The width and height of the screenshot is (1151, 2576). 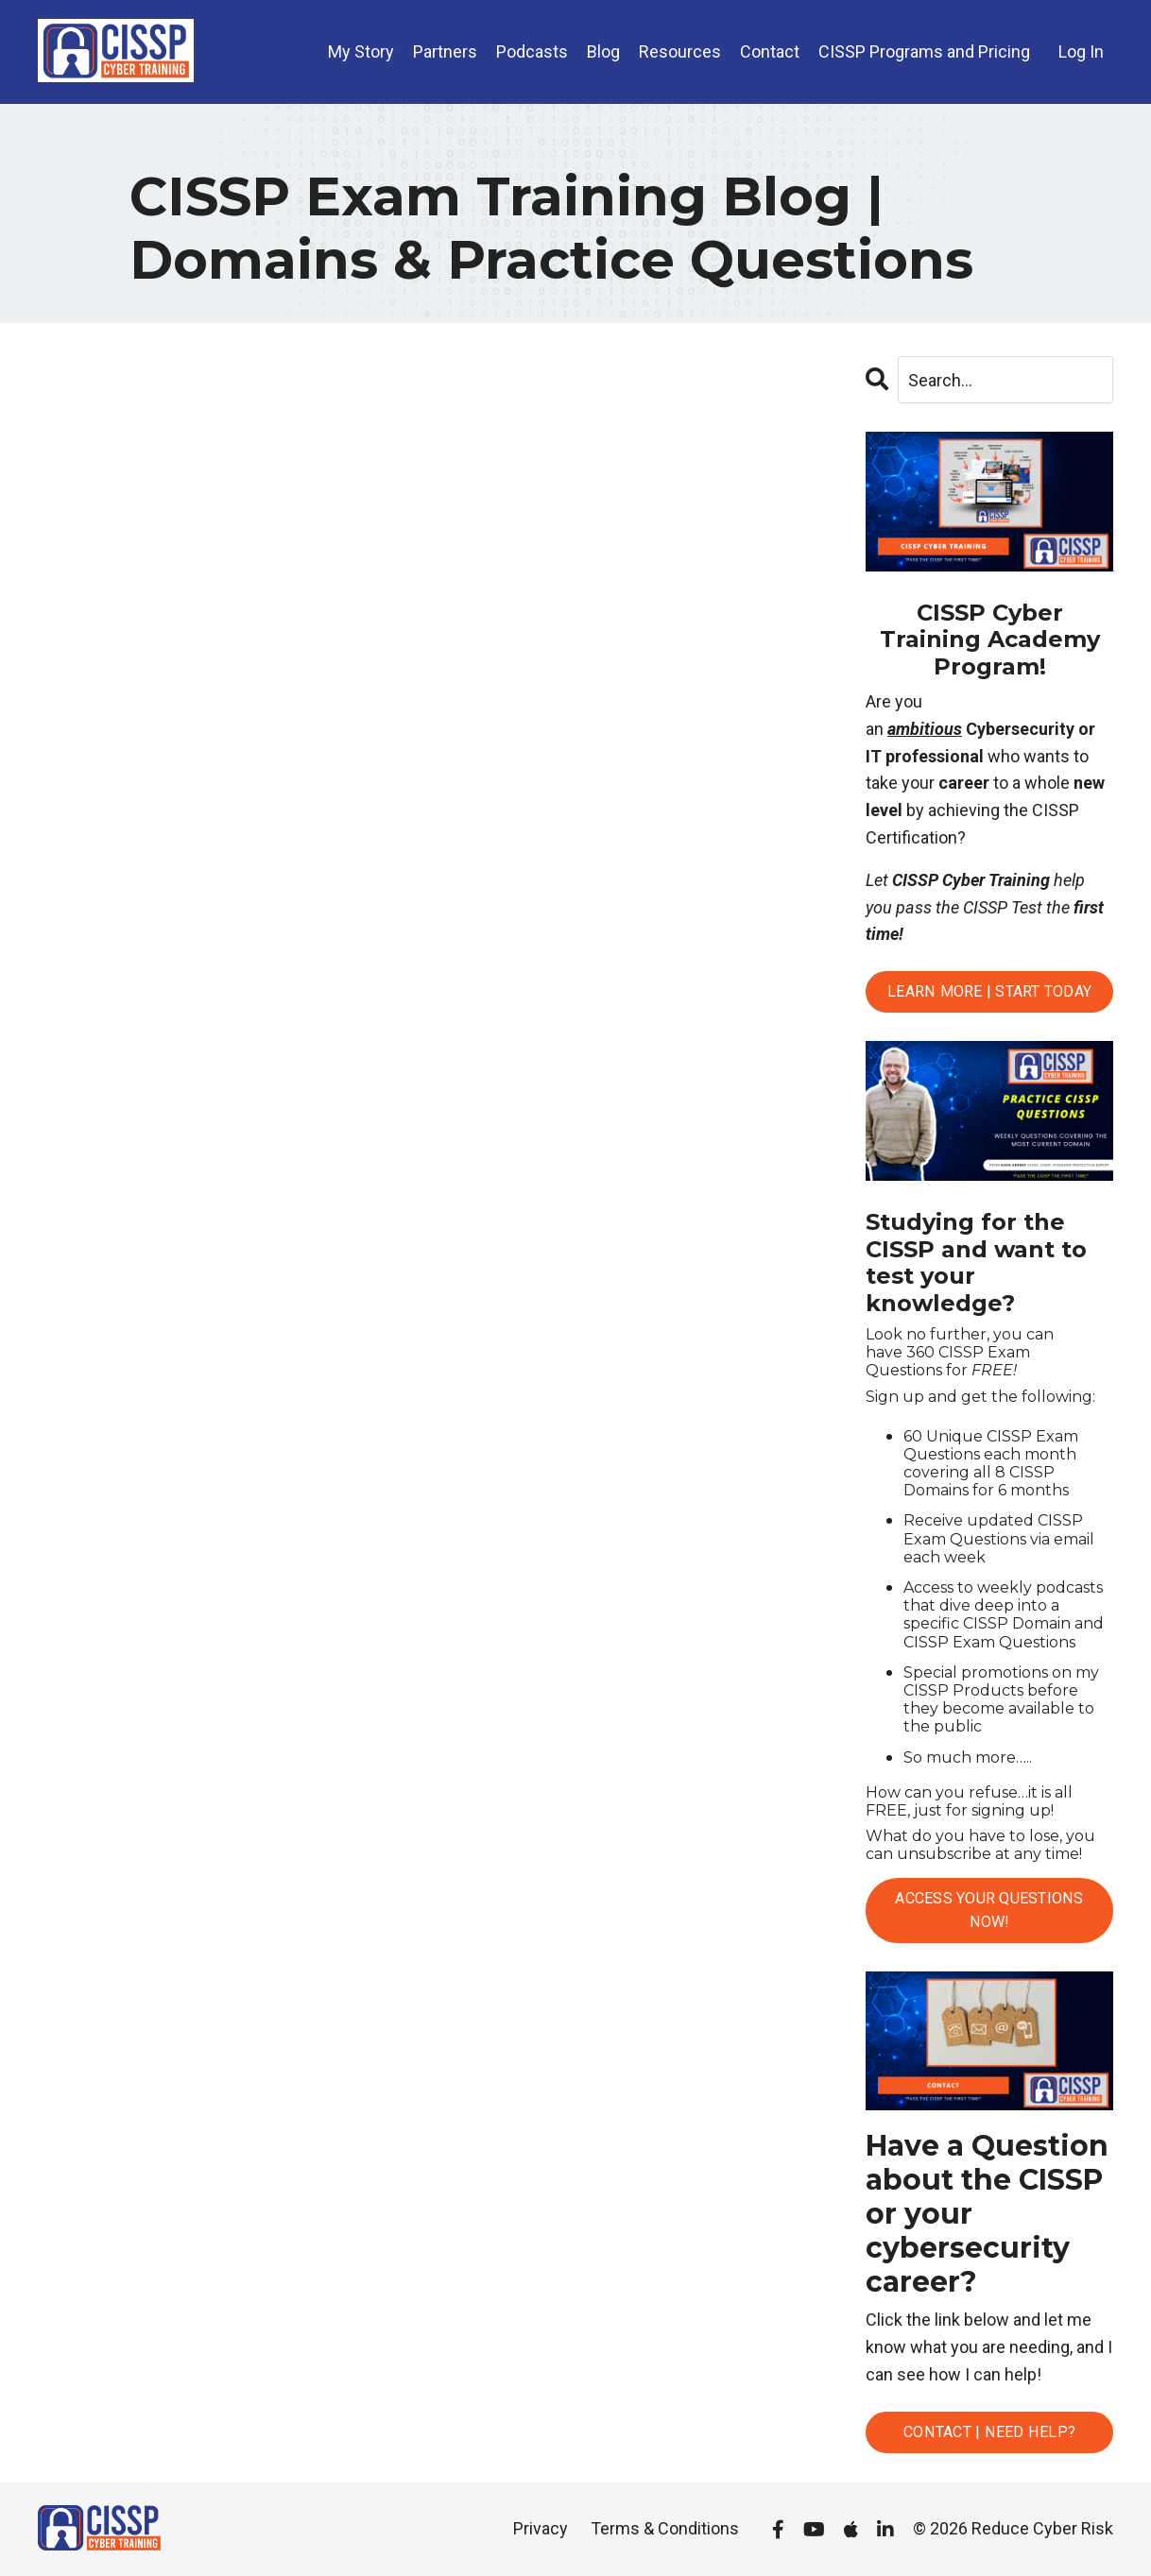 What do you see at coordinates (989, 991) in the screenshot?
I see `Learn More | Start Today` at bounding box center [989, 991].